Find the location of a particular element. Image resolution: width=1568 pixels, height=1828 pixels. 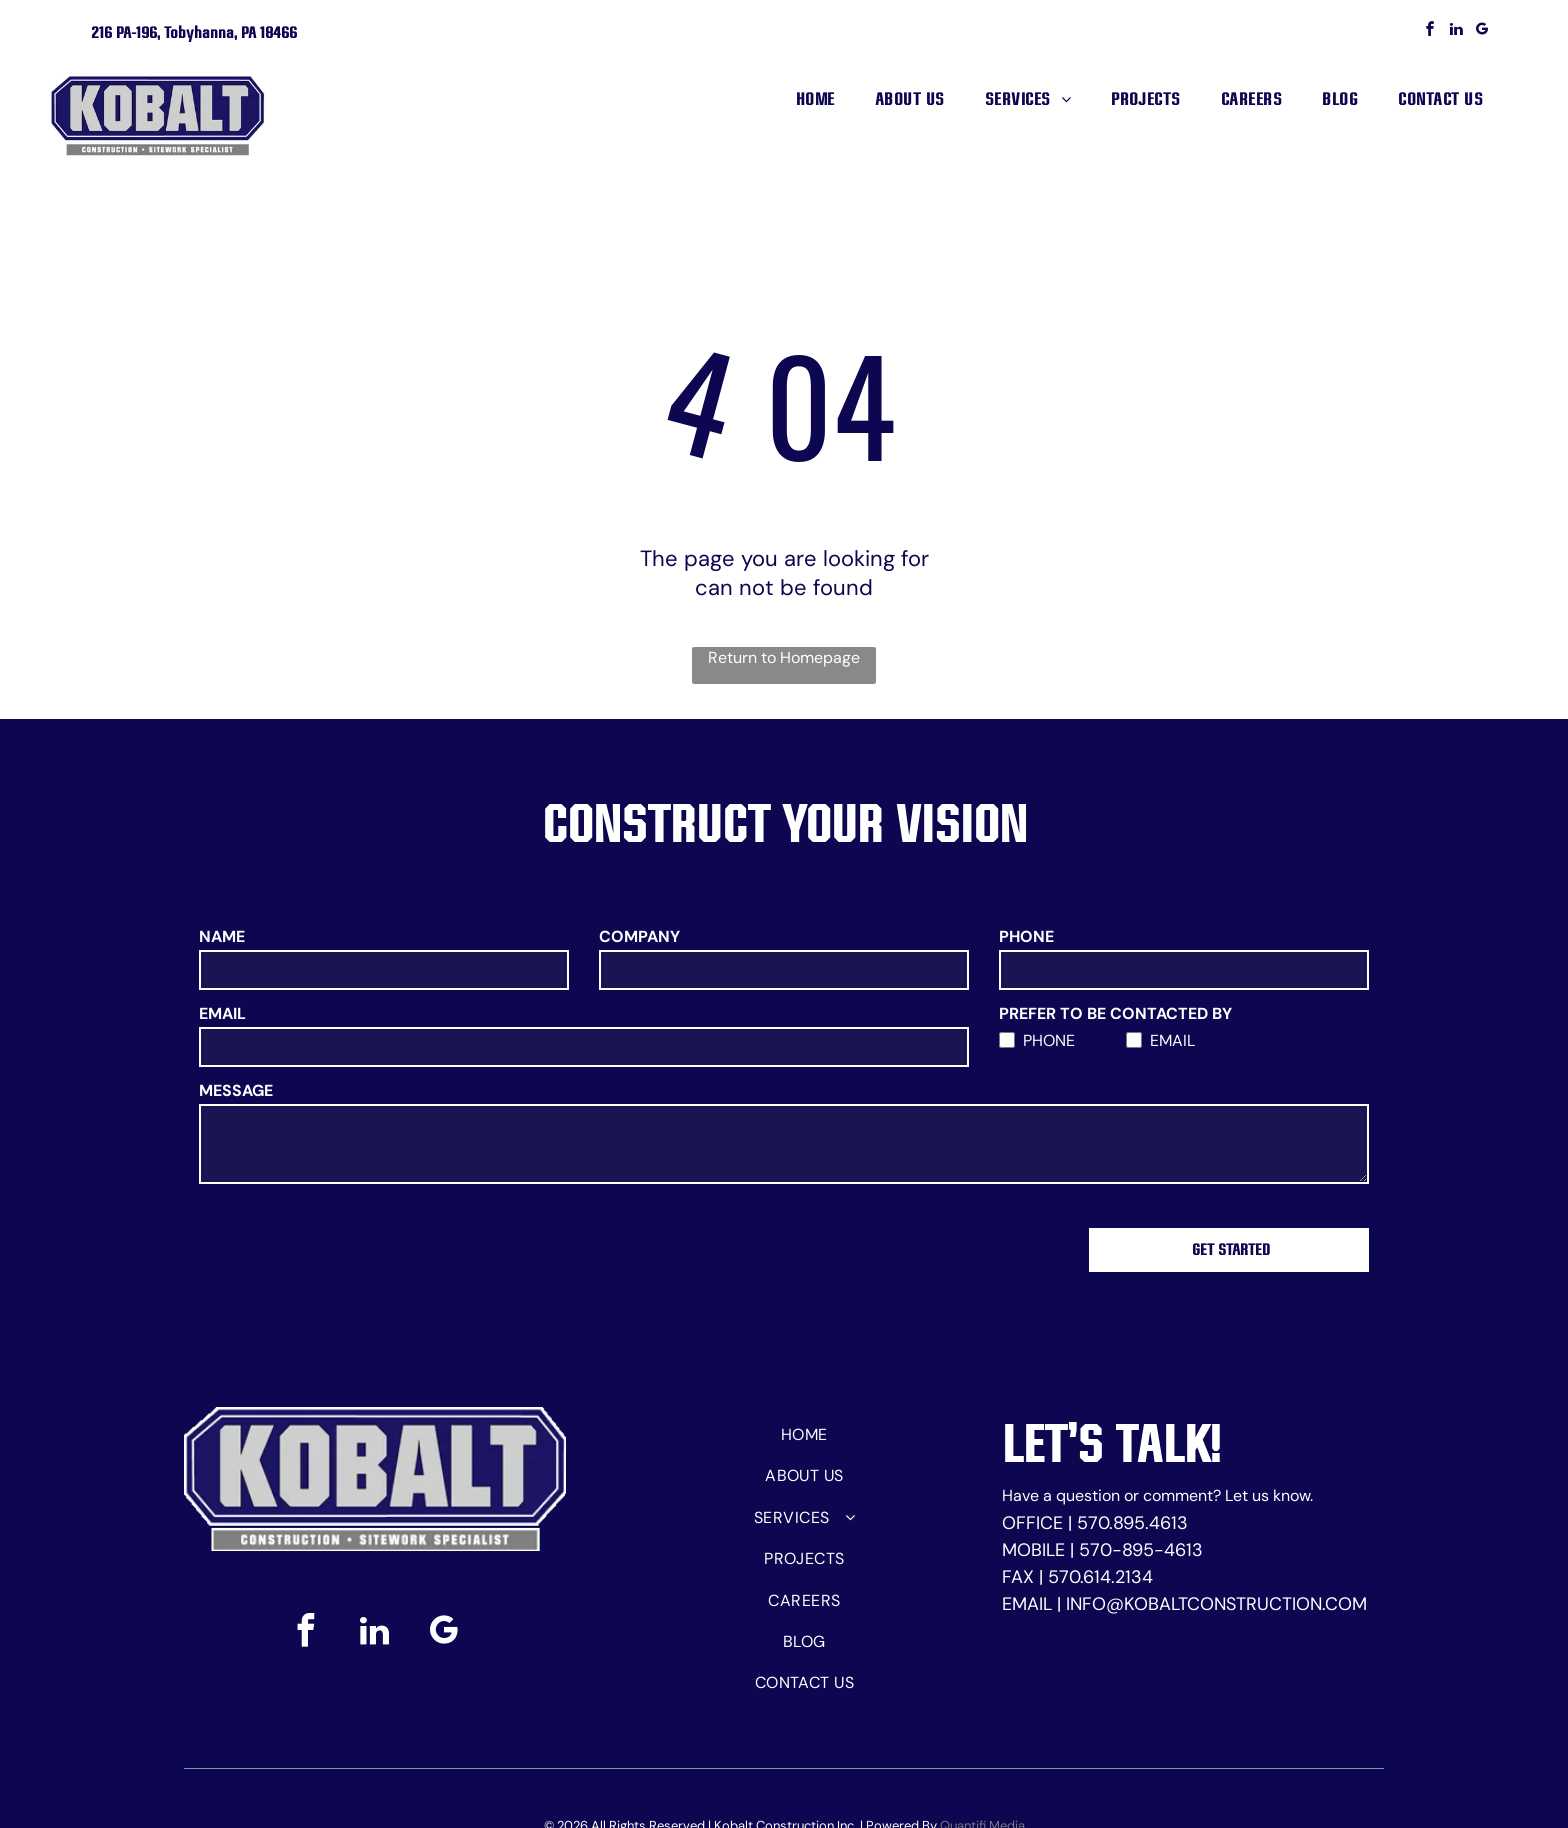

Return to Homepage is located at coordinates (784, 657).